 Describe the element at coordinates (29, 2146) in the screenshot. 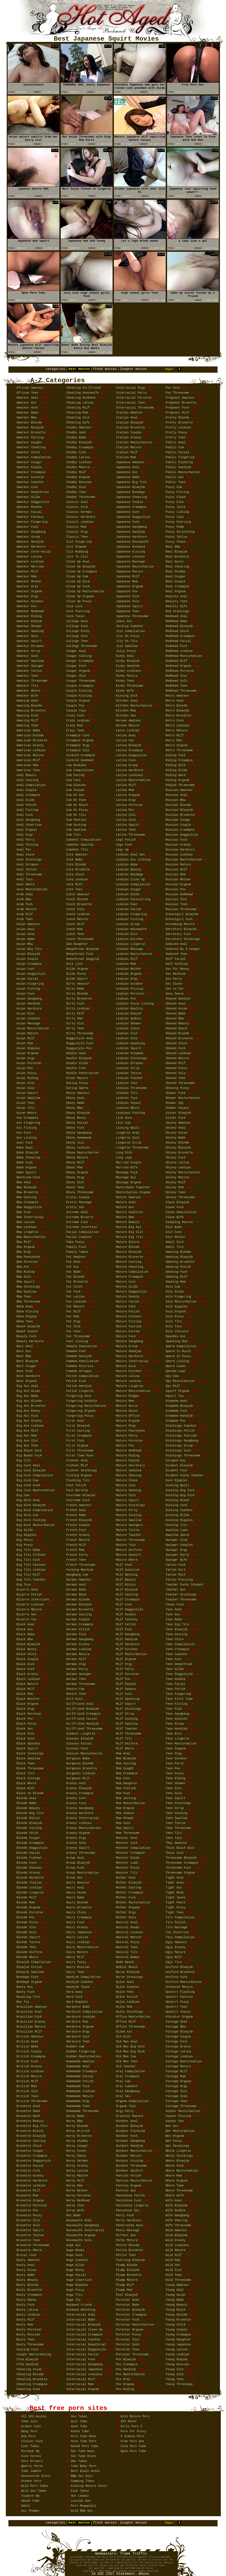

I see `Brunette Chick` at that location.